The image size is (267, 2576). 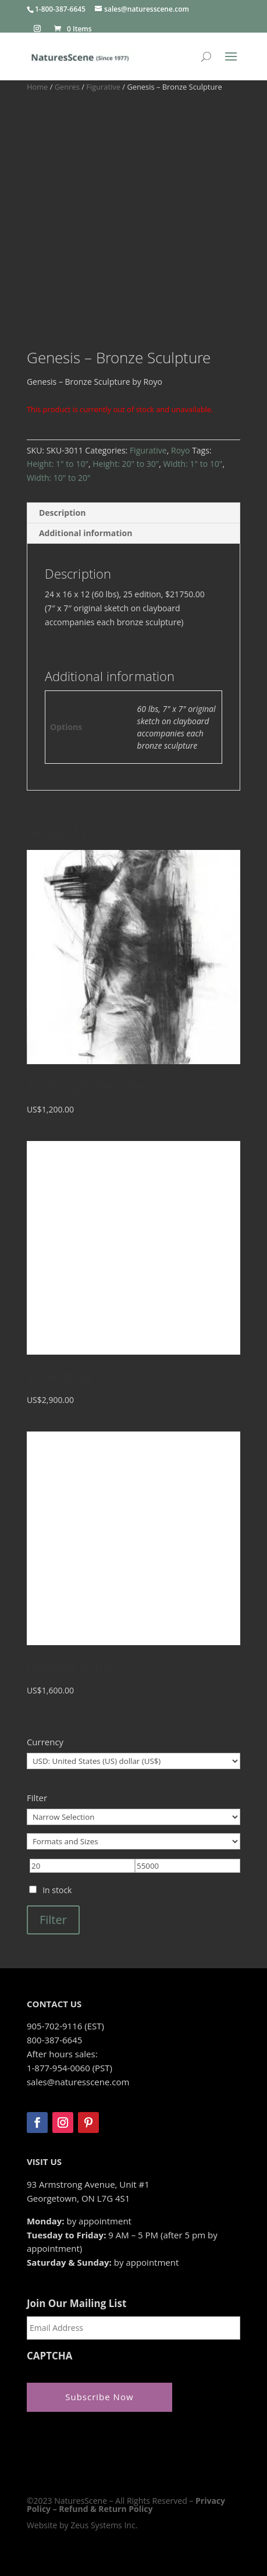 I want to click on 1-877-954-0060 (PST), so click(x=69, y=2068).